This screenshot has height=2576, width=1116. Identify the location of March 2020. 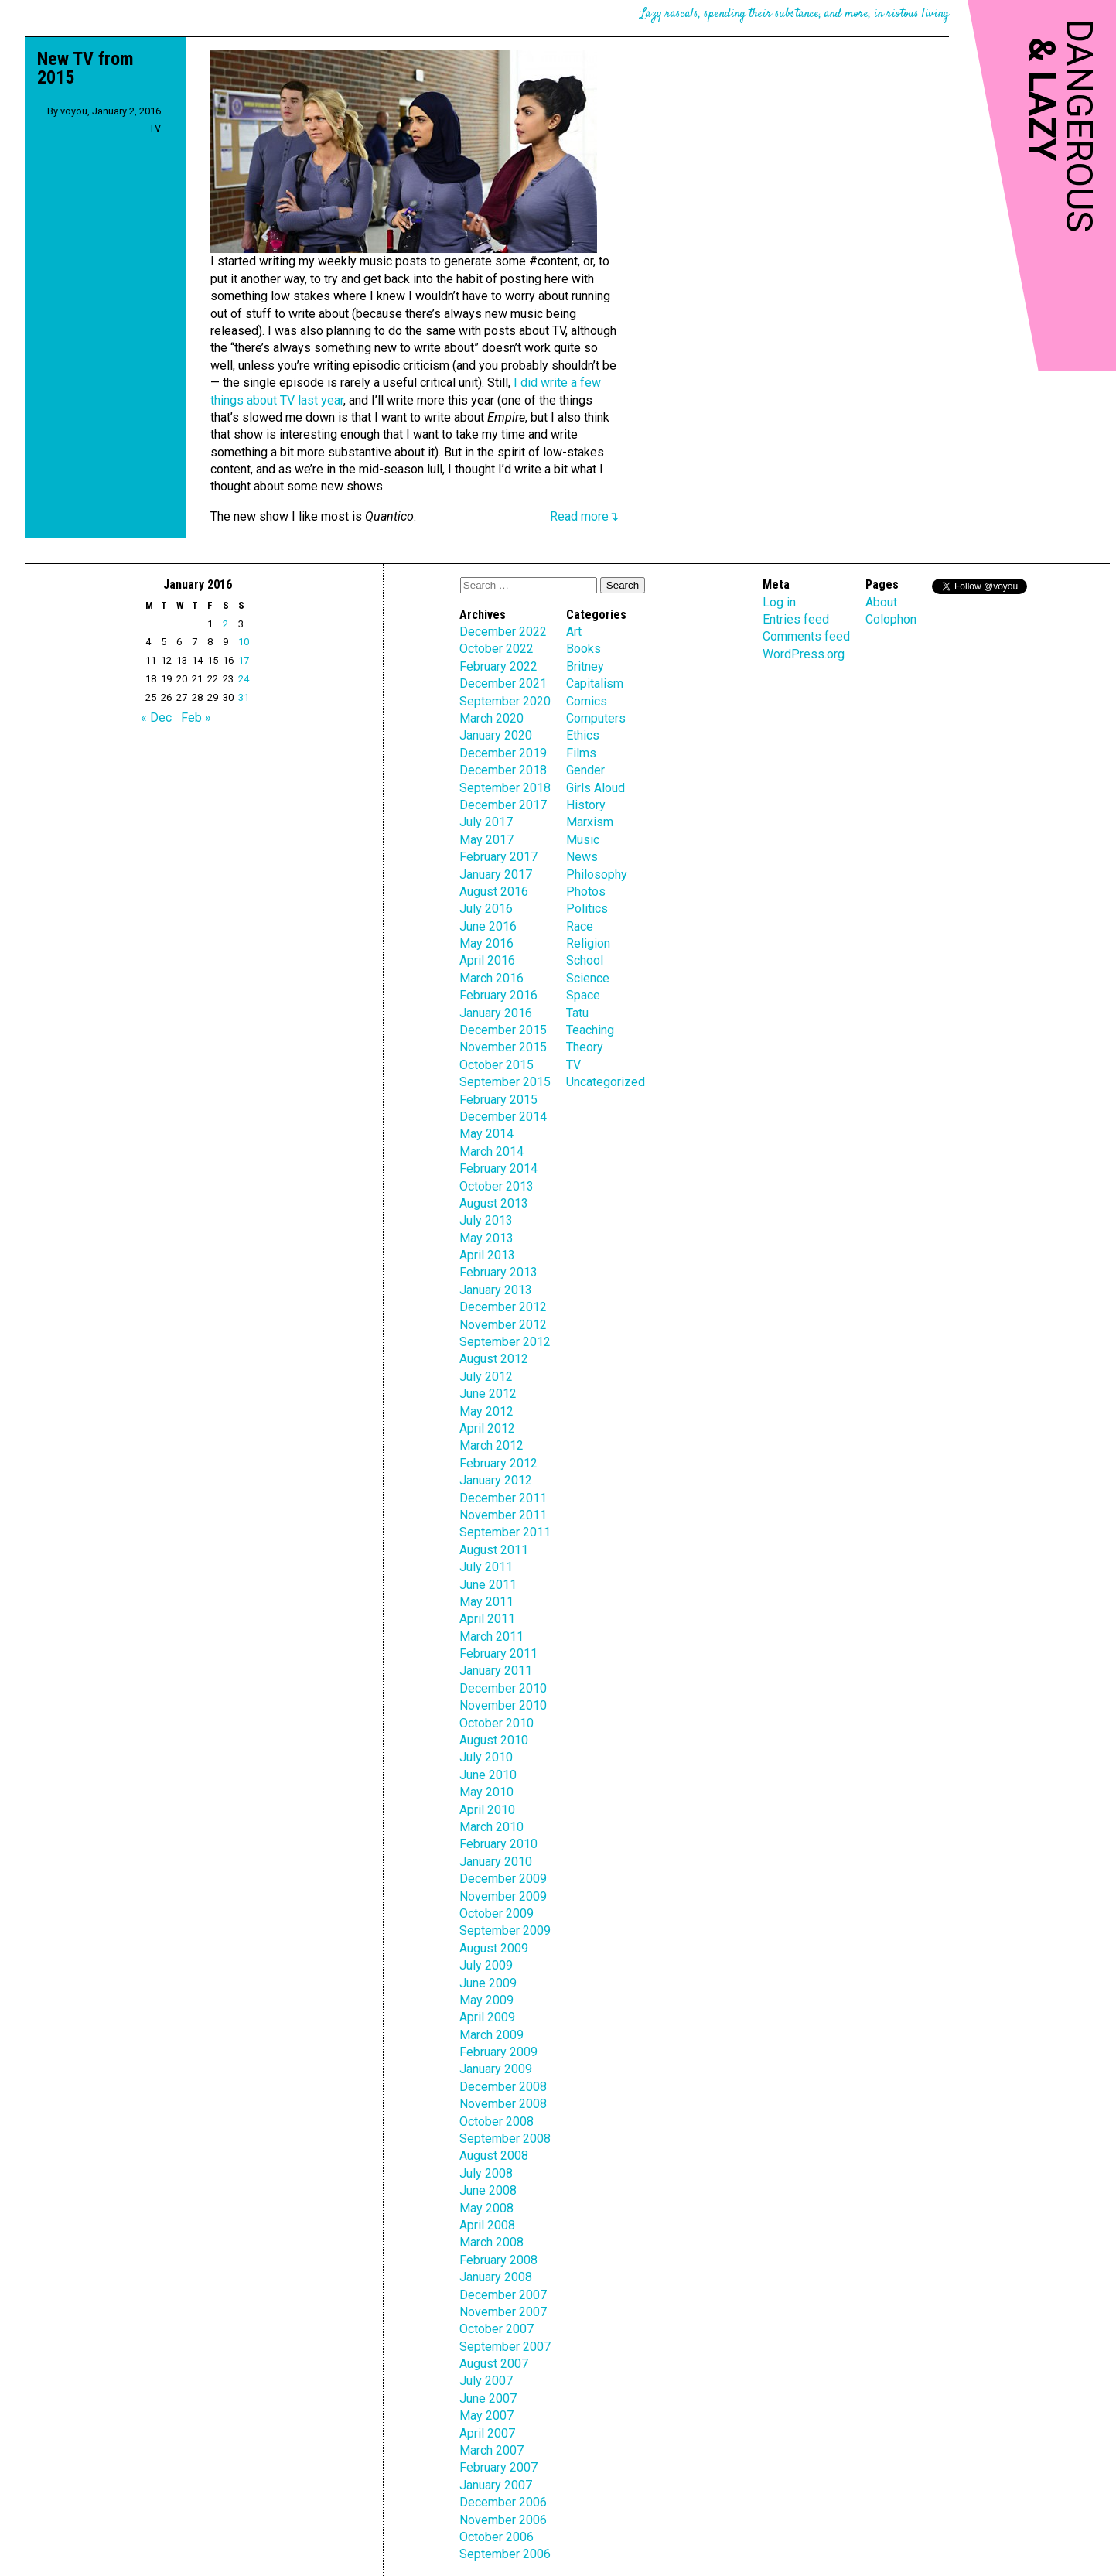
(491, 718).